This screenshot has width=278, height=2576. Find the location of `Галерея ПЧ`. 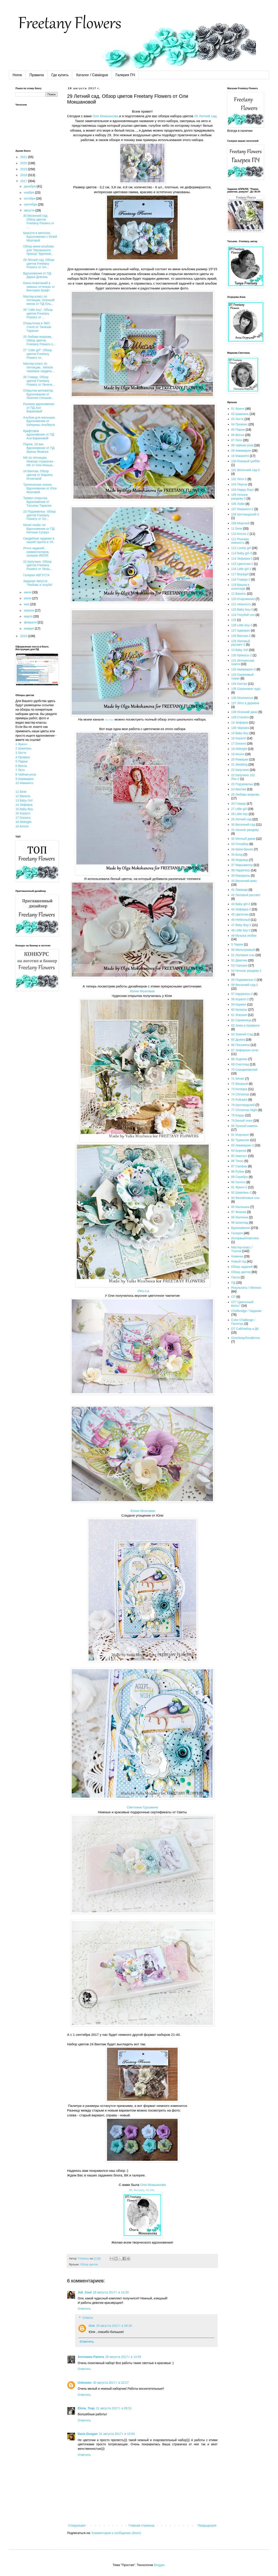

Галерея ПЧ is located at coordinates (125, 75).